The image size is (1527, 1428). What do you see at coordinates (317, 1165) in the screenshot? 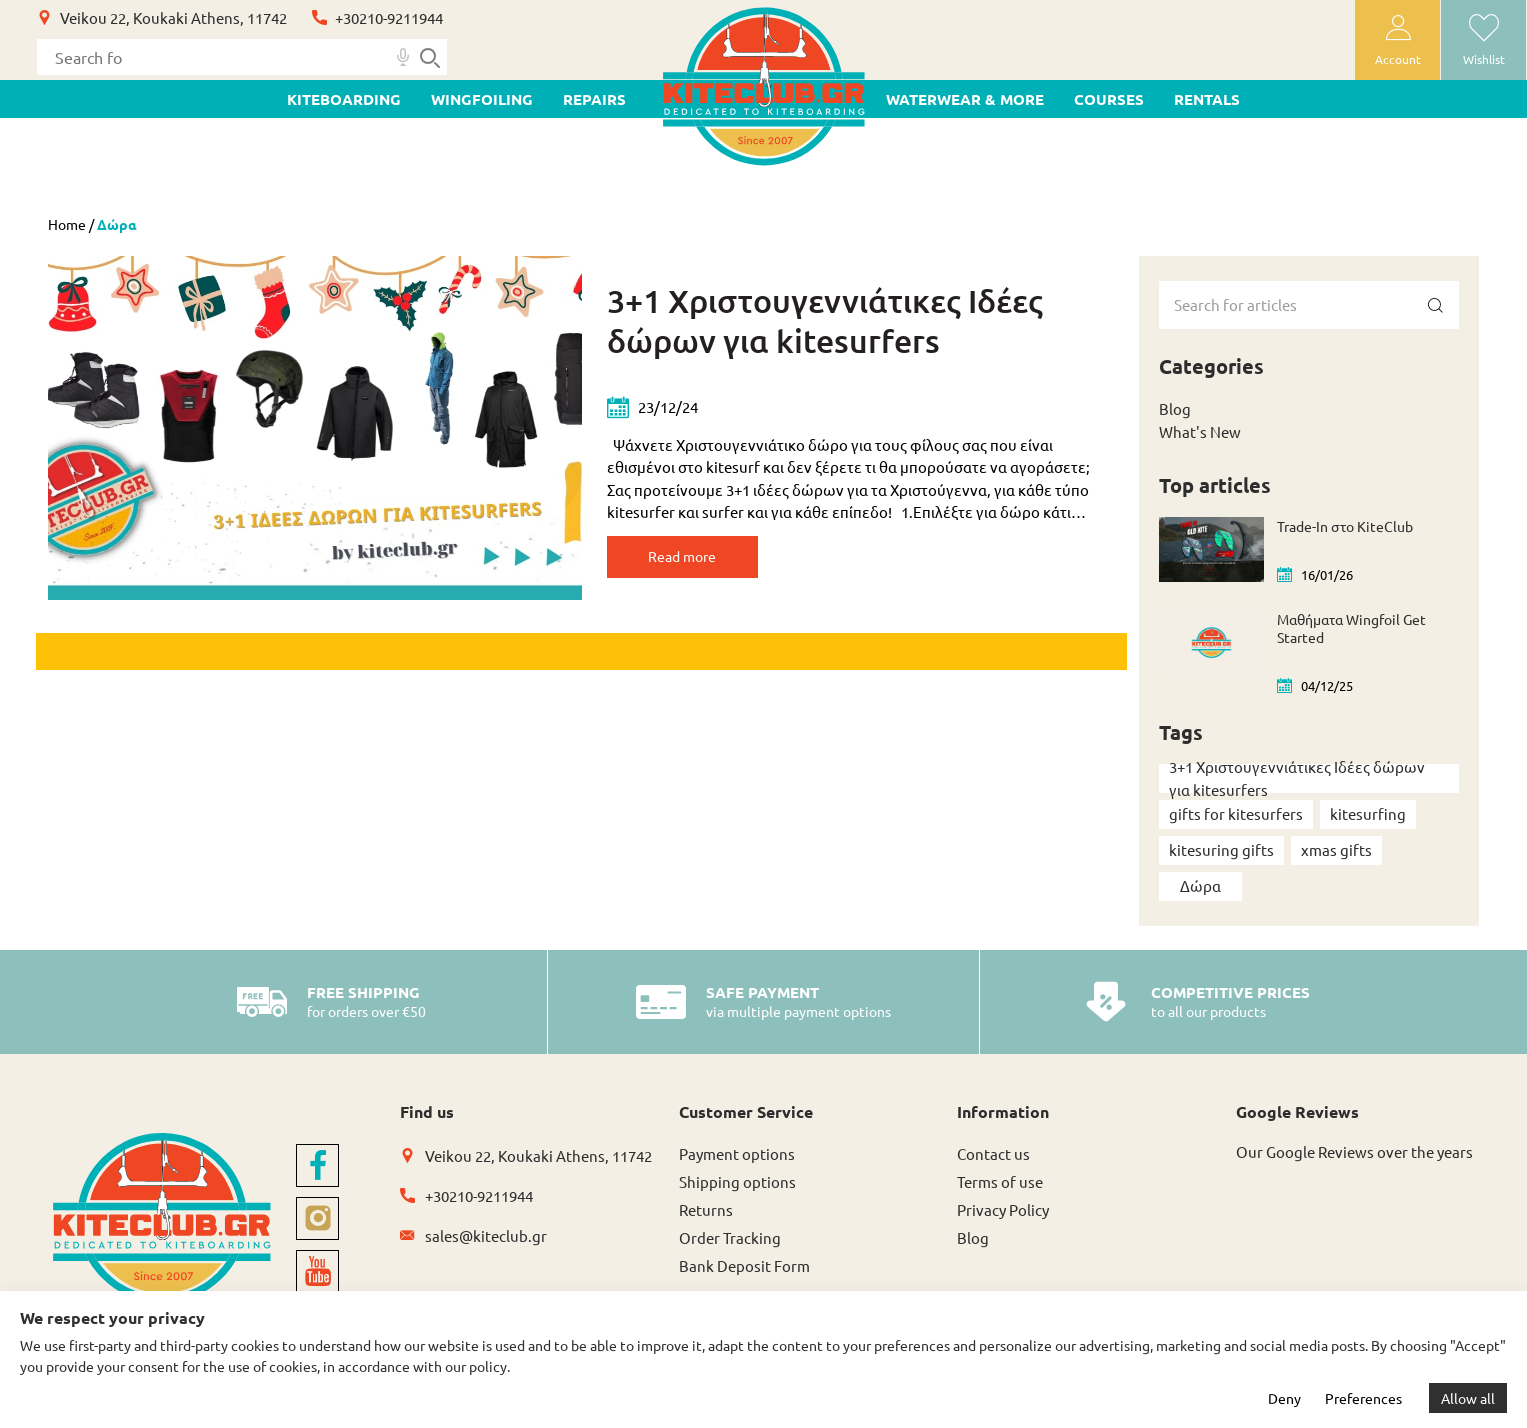
I see `[facebook]` at bounding box center [317, 1165].